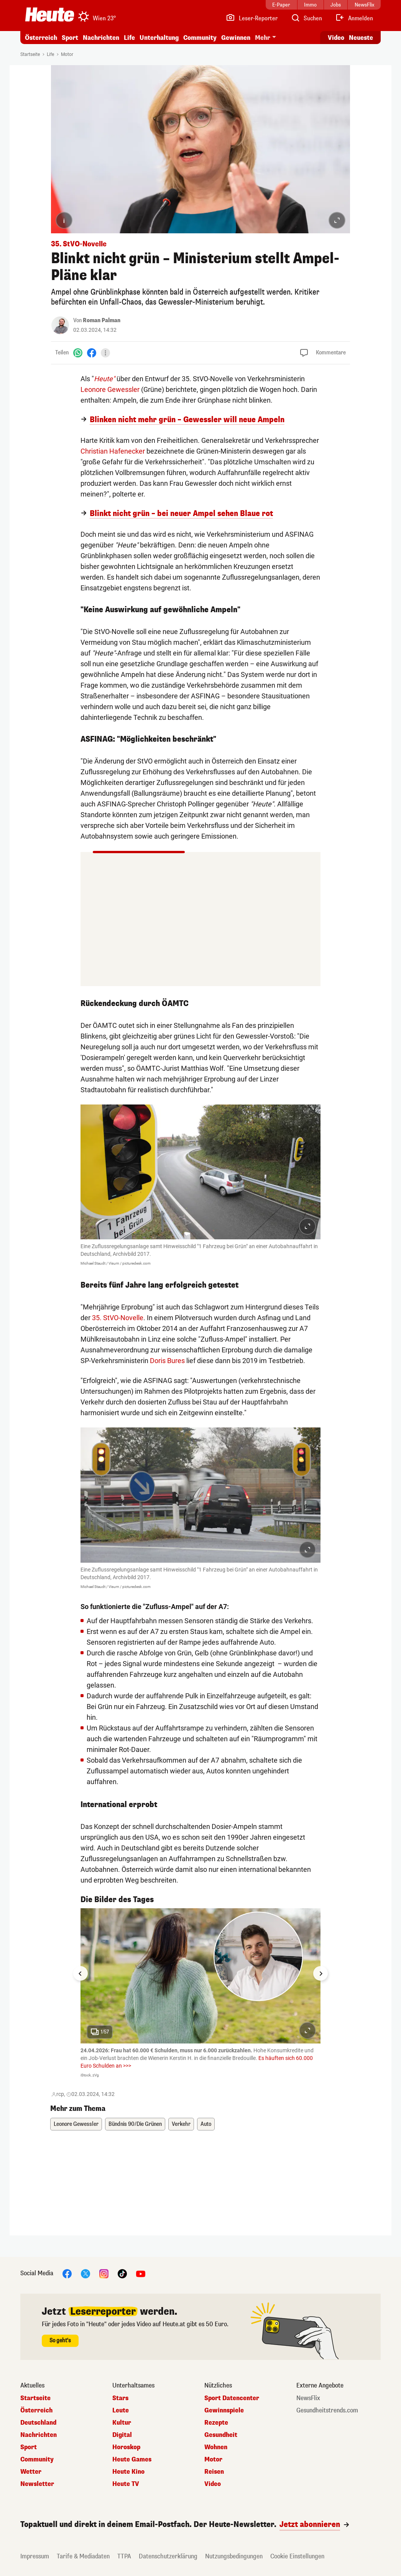 Image resolution: width=401 pixels, height=2576 pixels. I want to click on Auto, so click(205, 2124).